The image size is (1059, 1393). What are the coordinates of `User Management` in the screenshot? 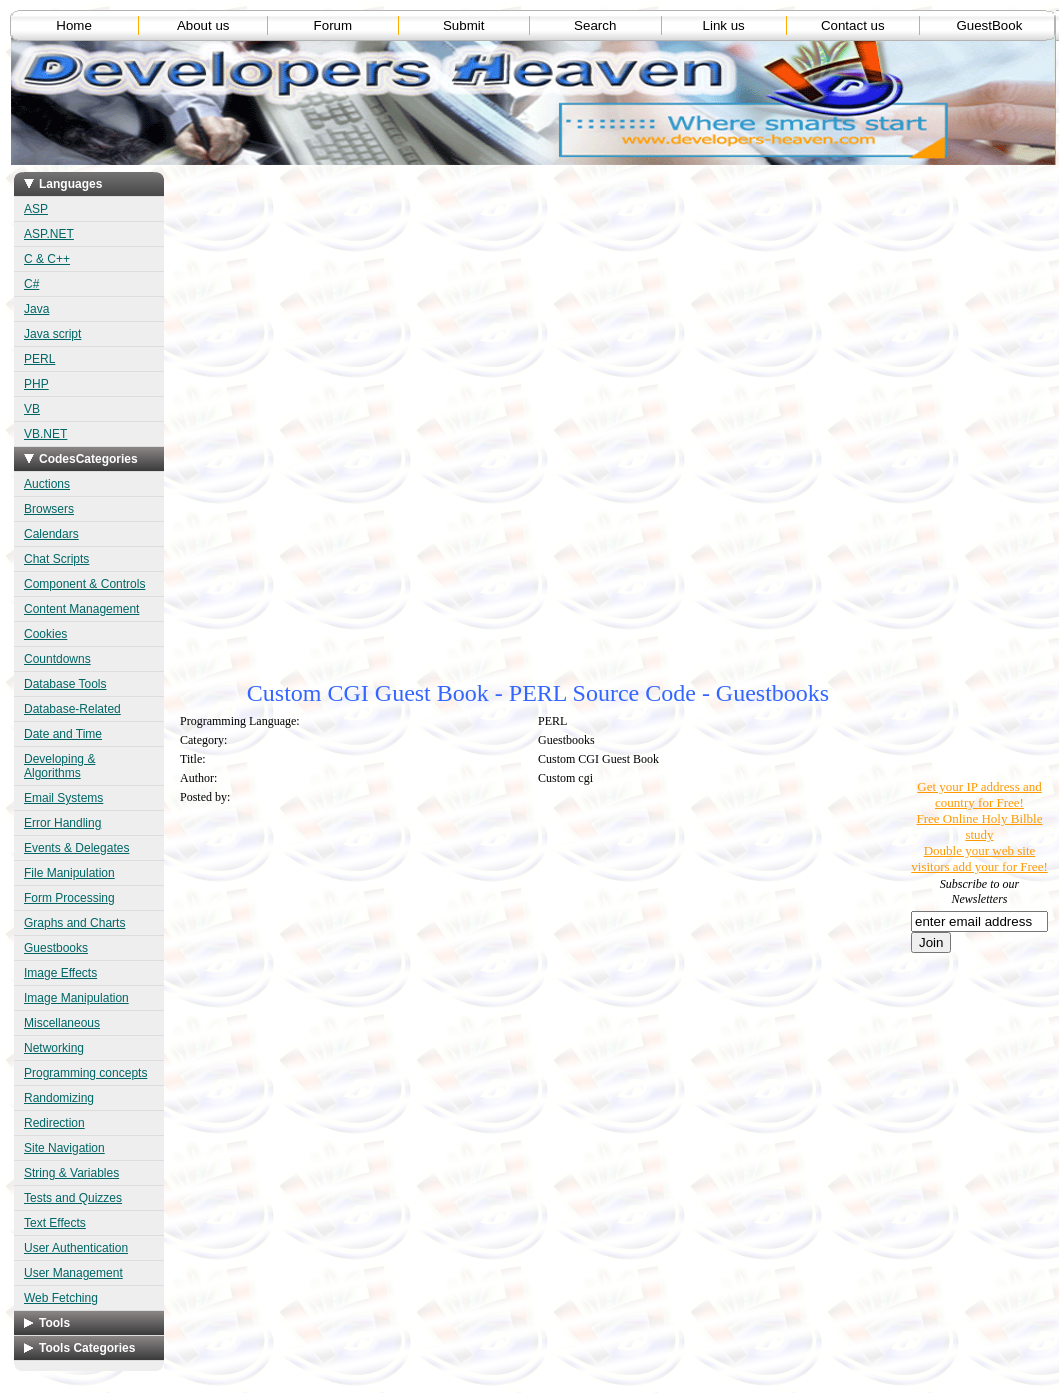 It's located at (73, 1273).